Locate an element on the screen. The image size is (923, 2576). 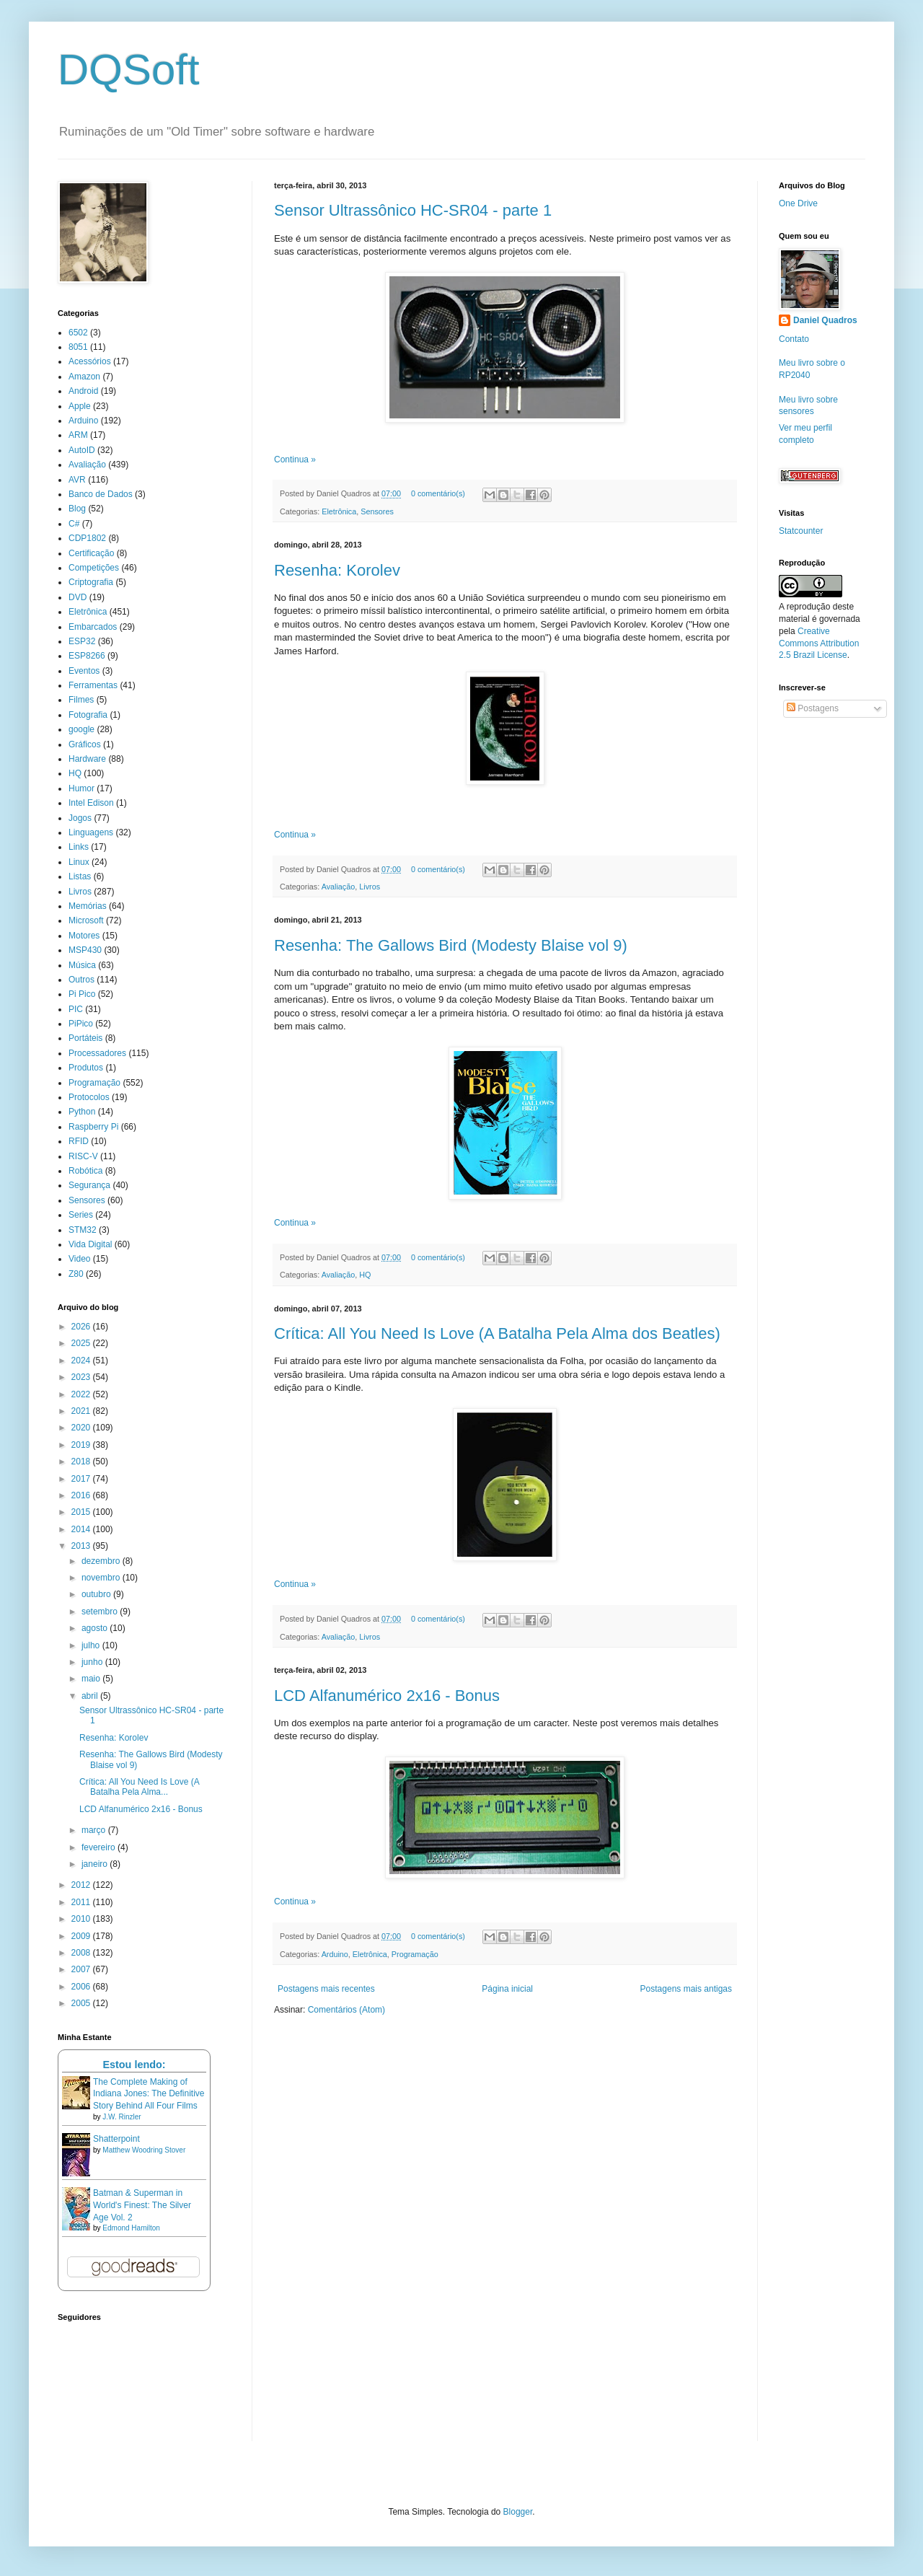
2020 is located at coordinates (82, 1428).